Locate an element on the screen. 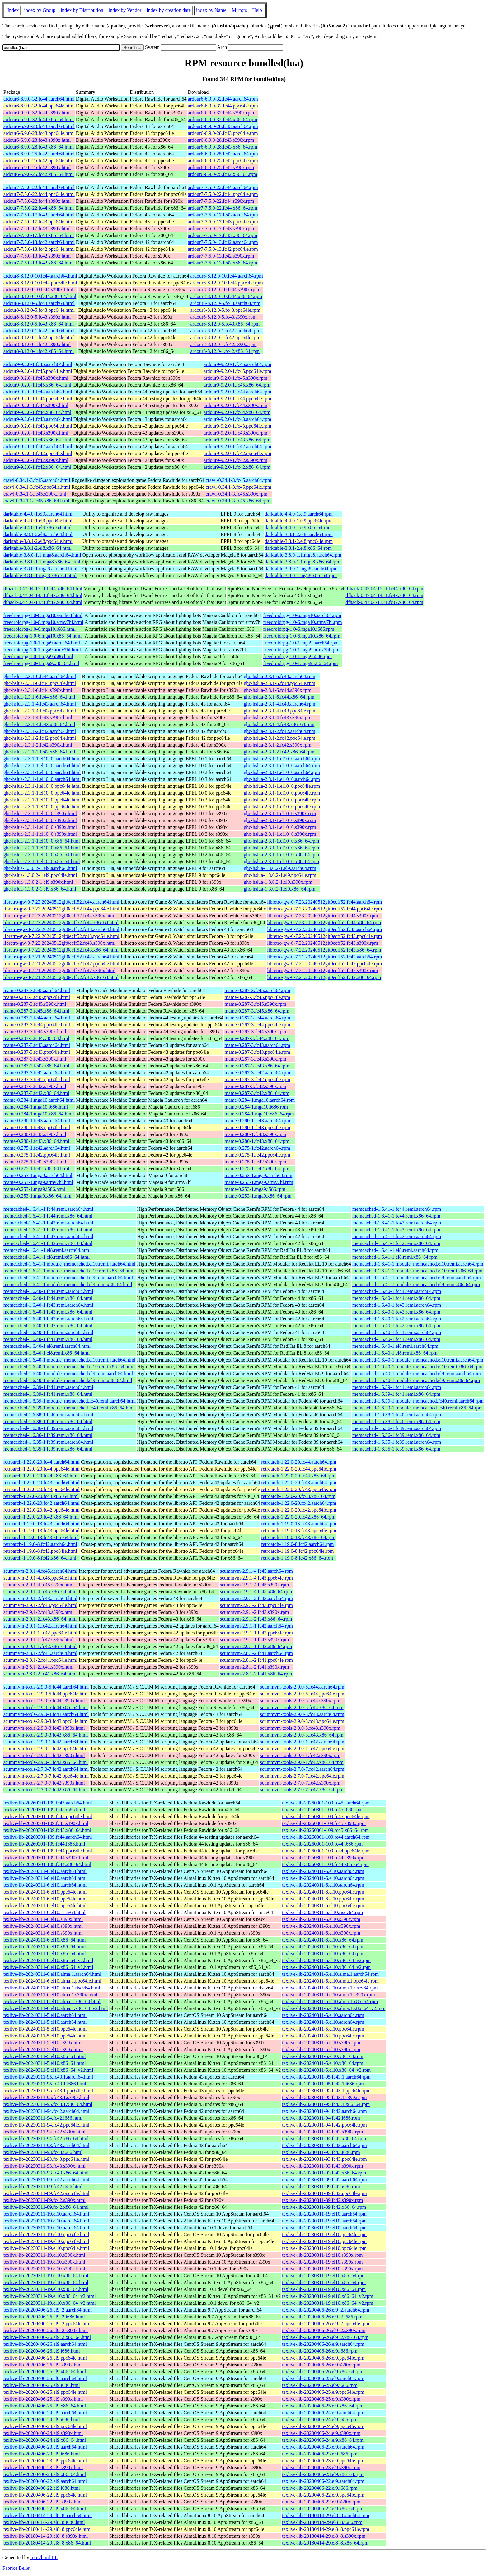 This screenshot has width=488, height=2576. ardour9-9.2.0-1.fc42.x86_64.rpm is located at coordinates (237, 467).